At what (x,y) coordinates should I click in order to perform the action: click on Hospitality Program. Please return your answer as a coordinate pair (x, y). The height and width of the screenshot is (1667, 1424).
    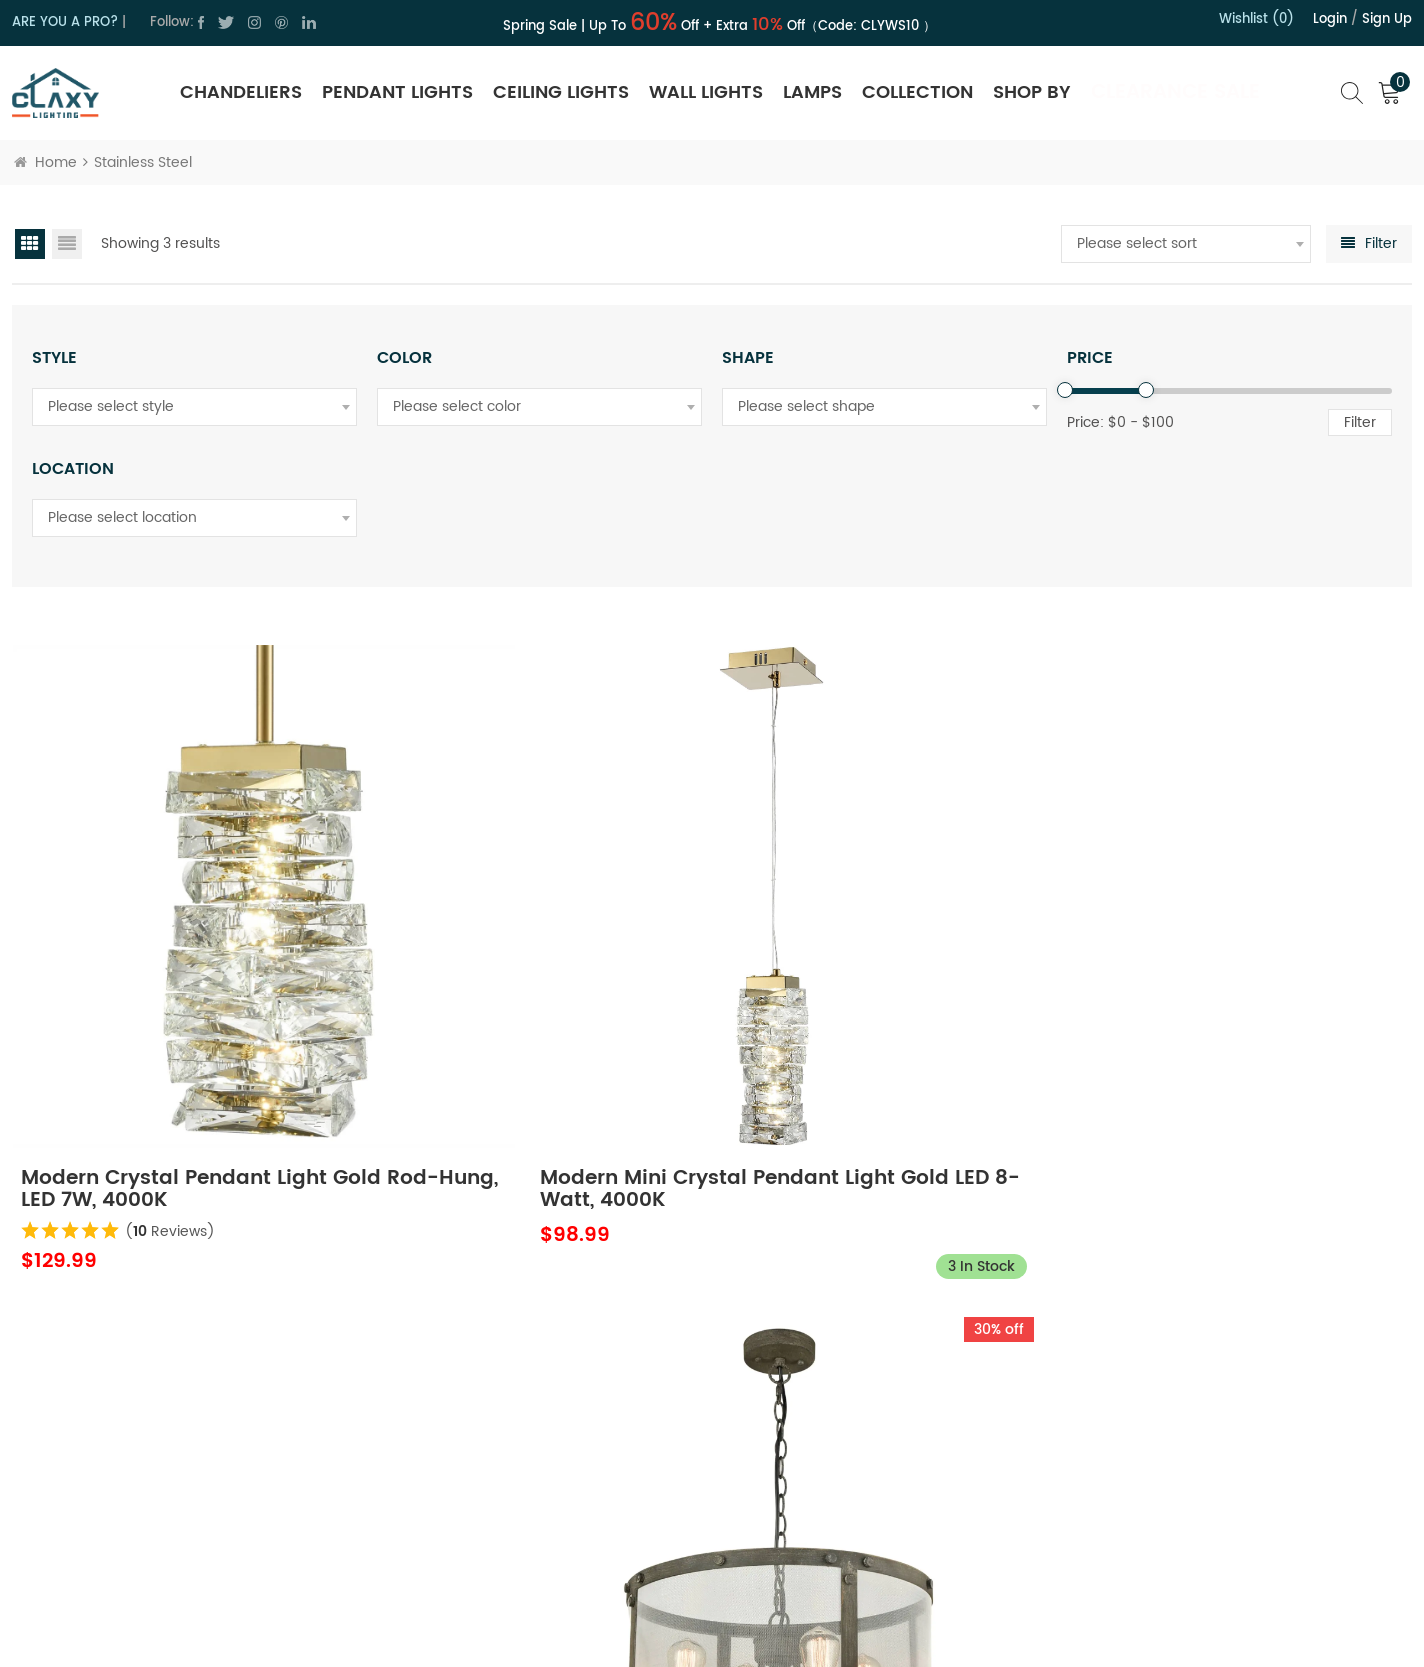
    Looking at the image, I should click on (857, 1468).